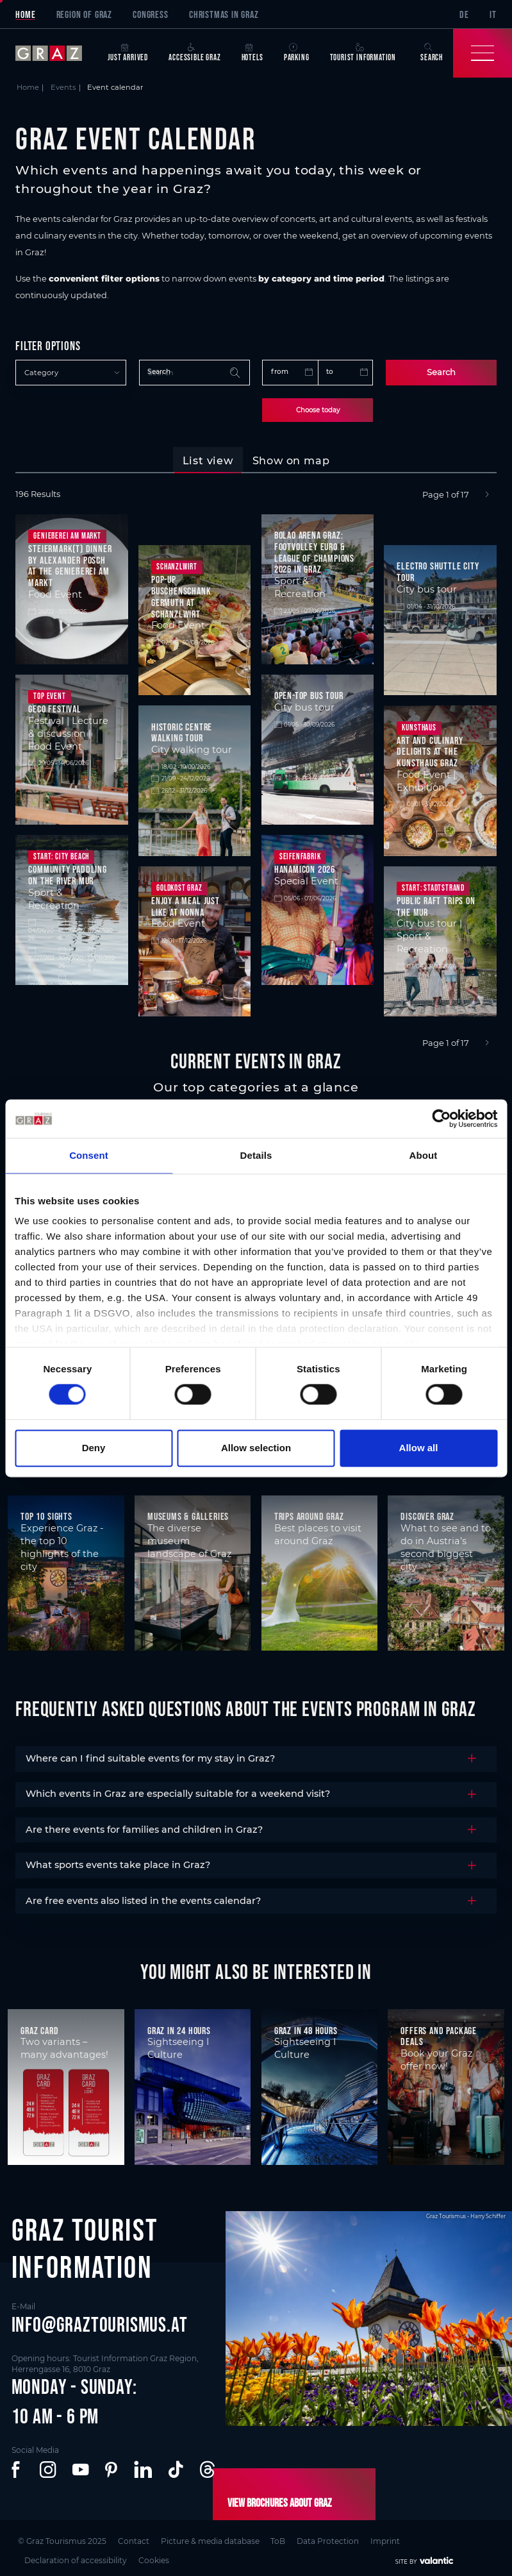  I want to click on View brochures about Graz, so click(271, 2501).